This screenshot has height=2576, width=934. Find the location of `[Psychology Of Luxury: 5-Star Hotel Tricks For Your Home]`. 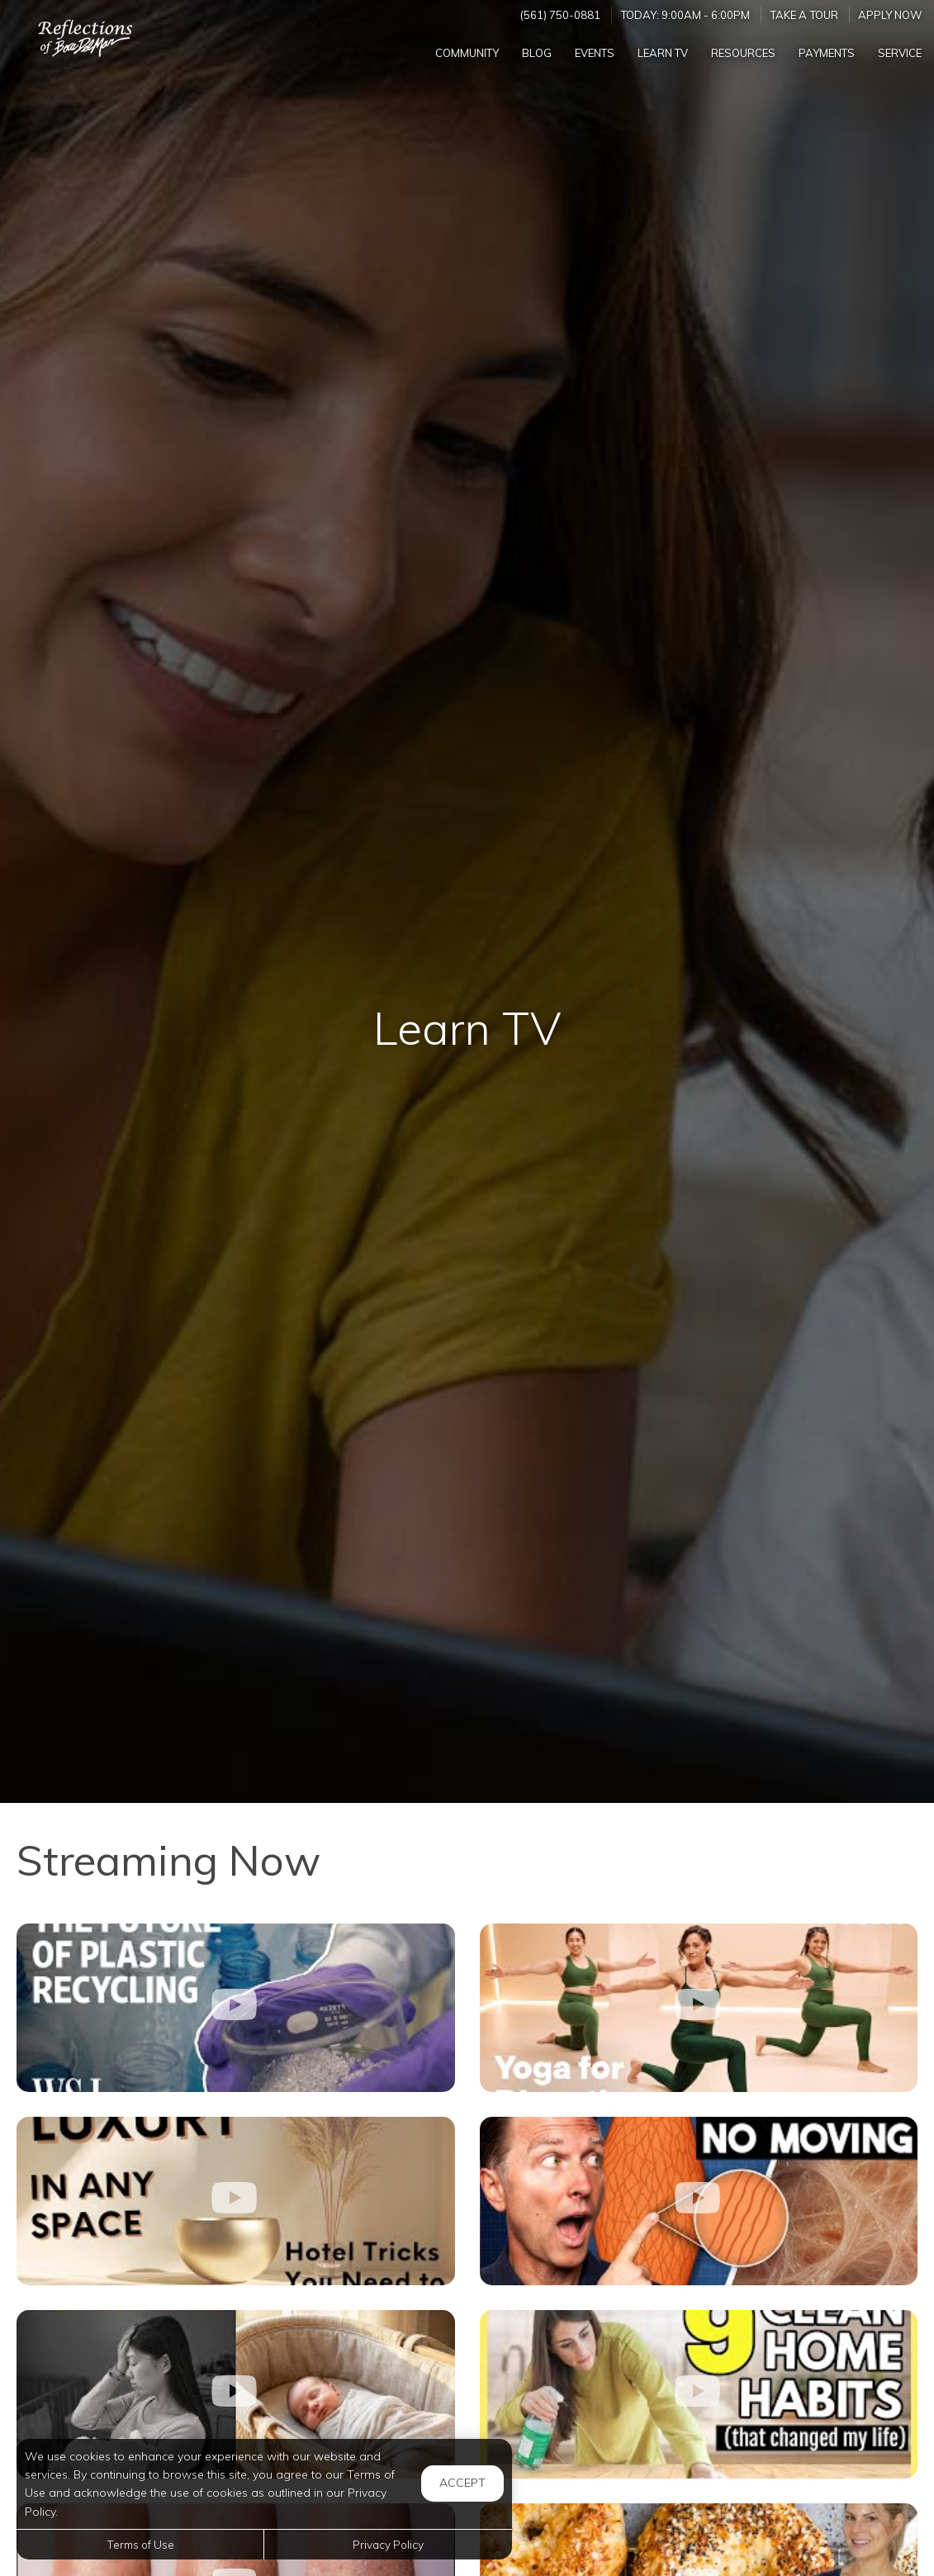

[Psychology Of Luxury: 5-Star Hotel Tricks For Your Home] is located at coordinates (236, 2201).